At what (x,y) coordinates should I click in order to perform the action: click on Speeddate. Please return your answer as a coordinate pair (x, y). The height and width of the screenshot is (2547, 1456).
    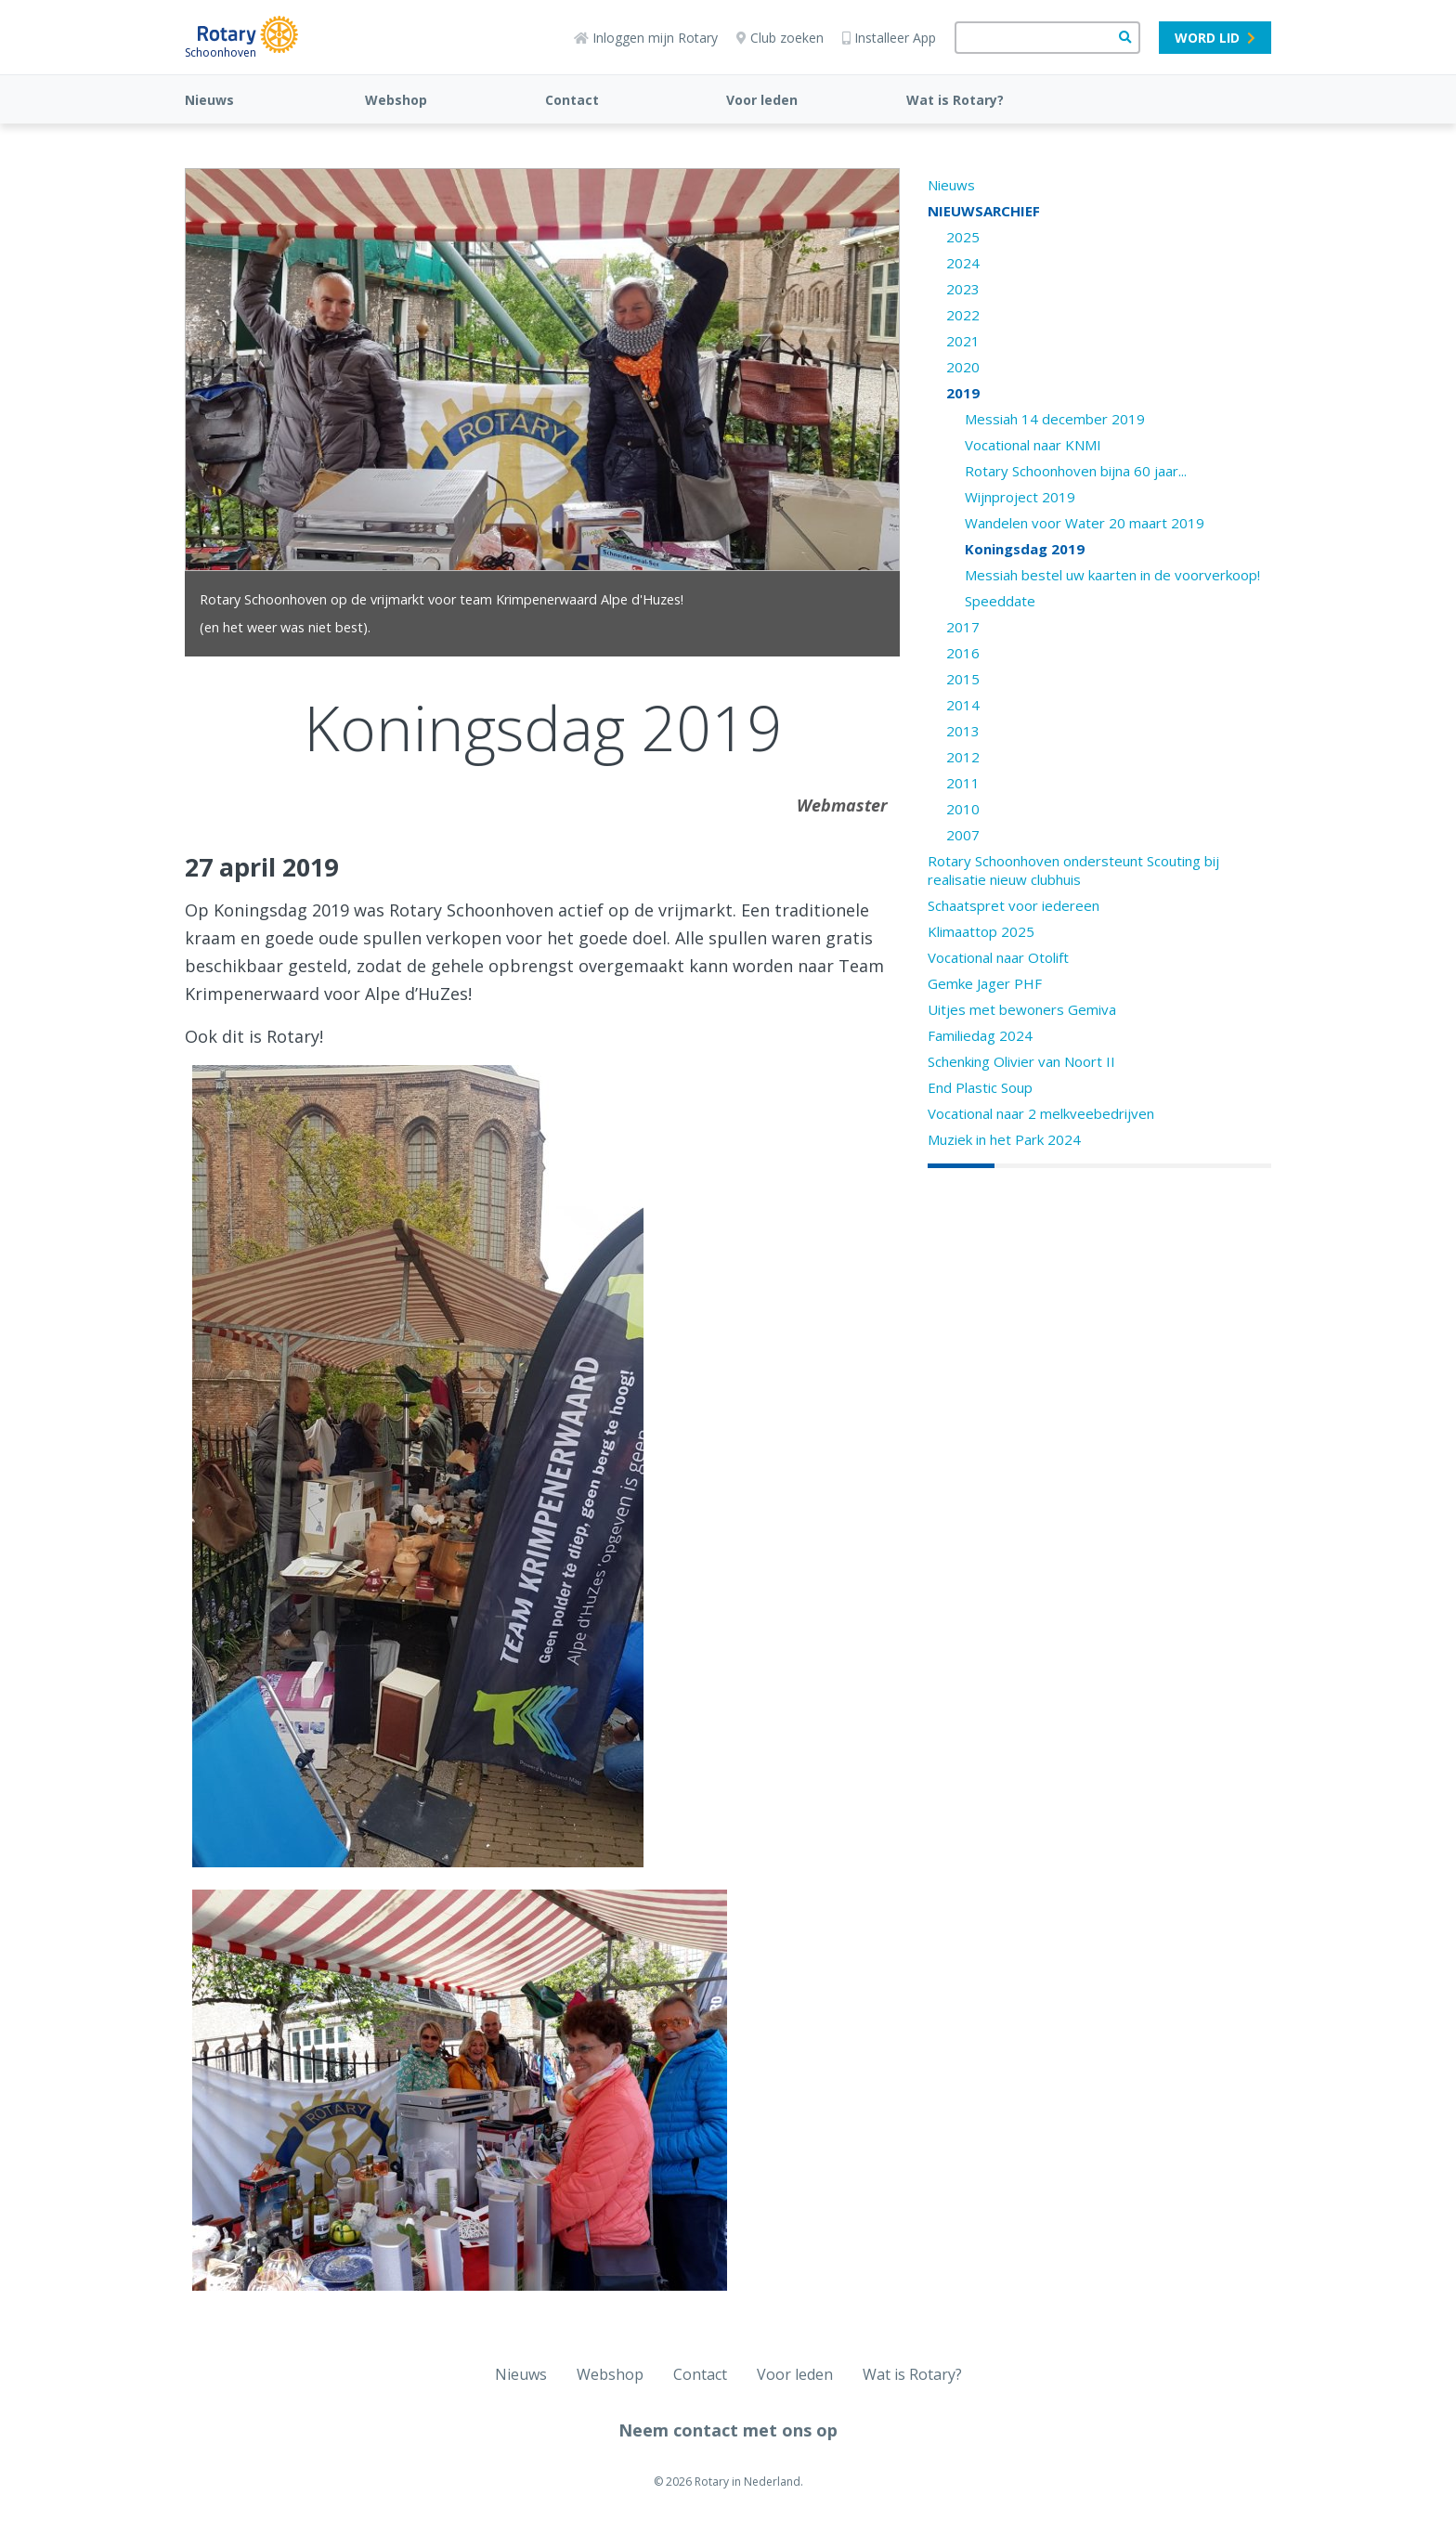
    Looking at the image, I should click on (1000, 600).